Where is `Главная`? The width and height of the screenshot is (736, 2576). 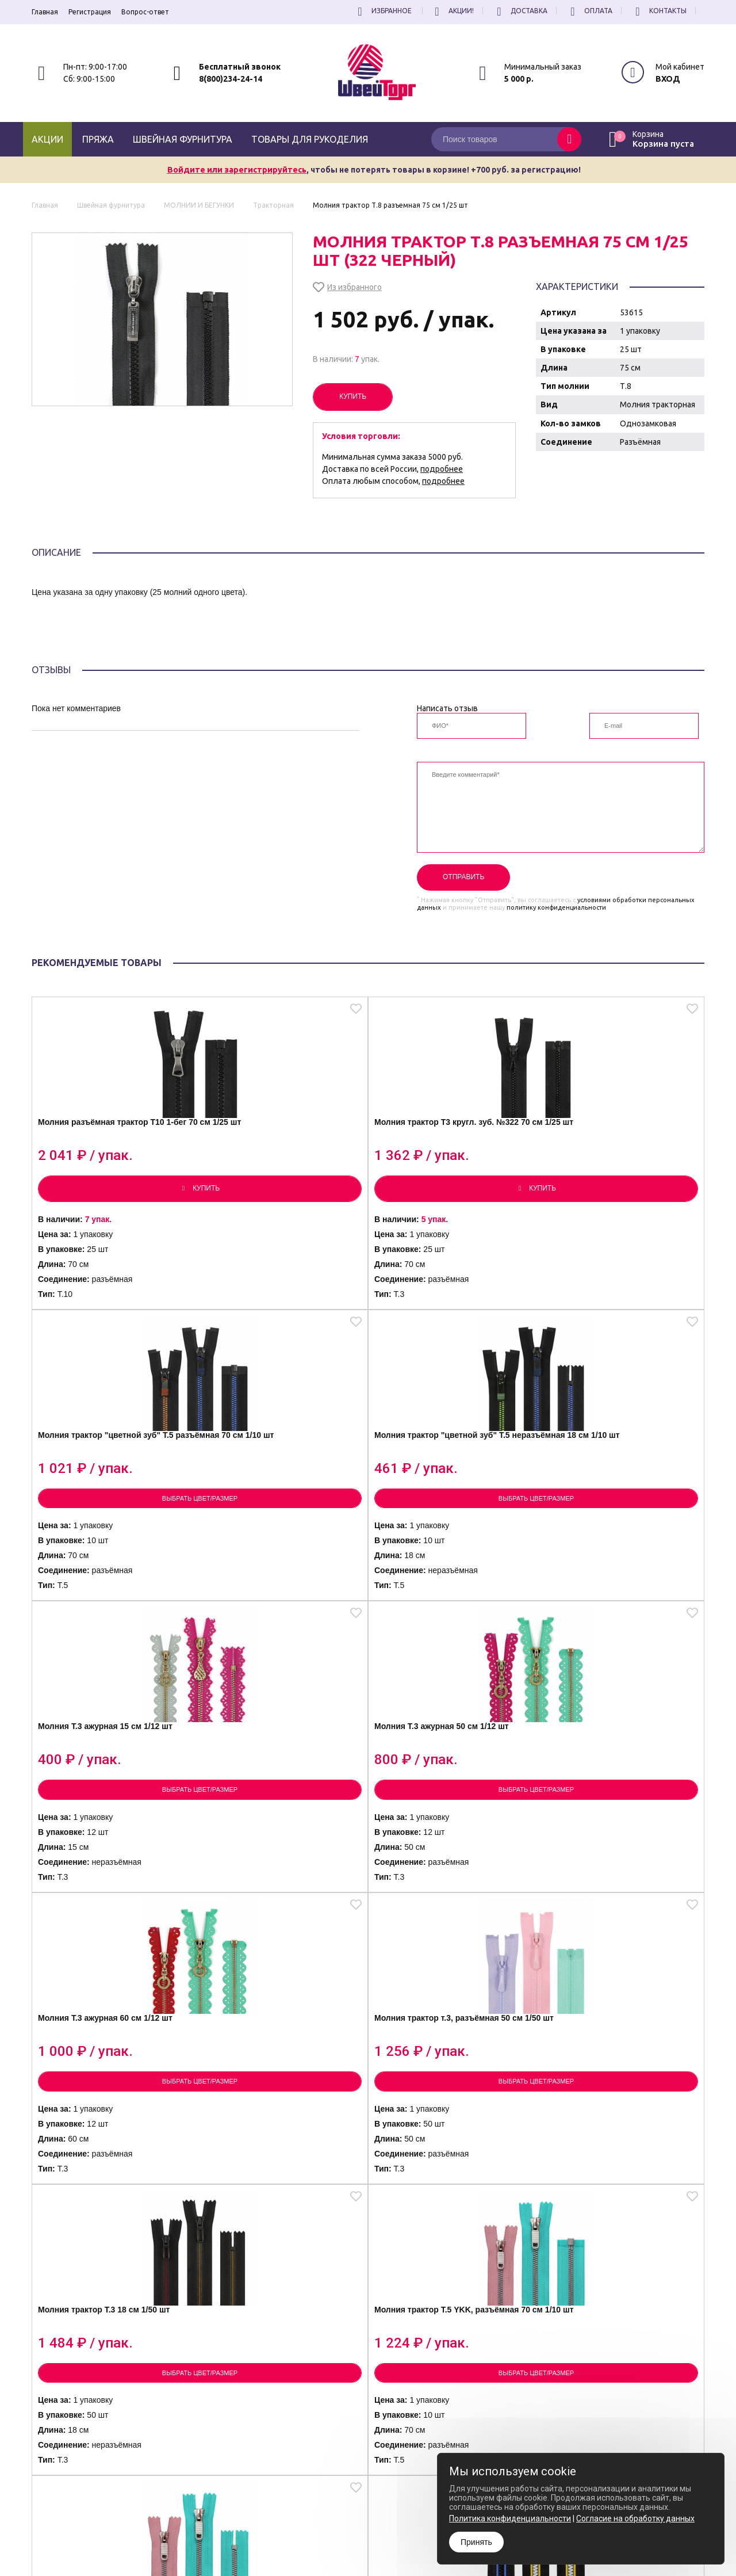
Главная is located at coordinates (45, 12).